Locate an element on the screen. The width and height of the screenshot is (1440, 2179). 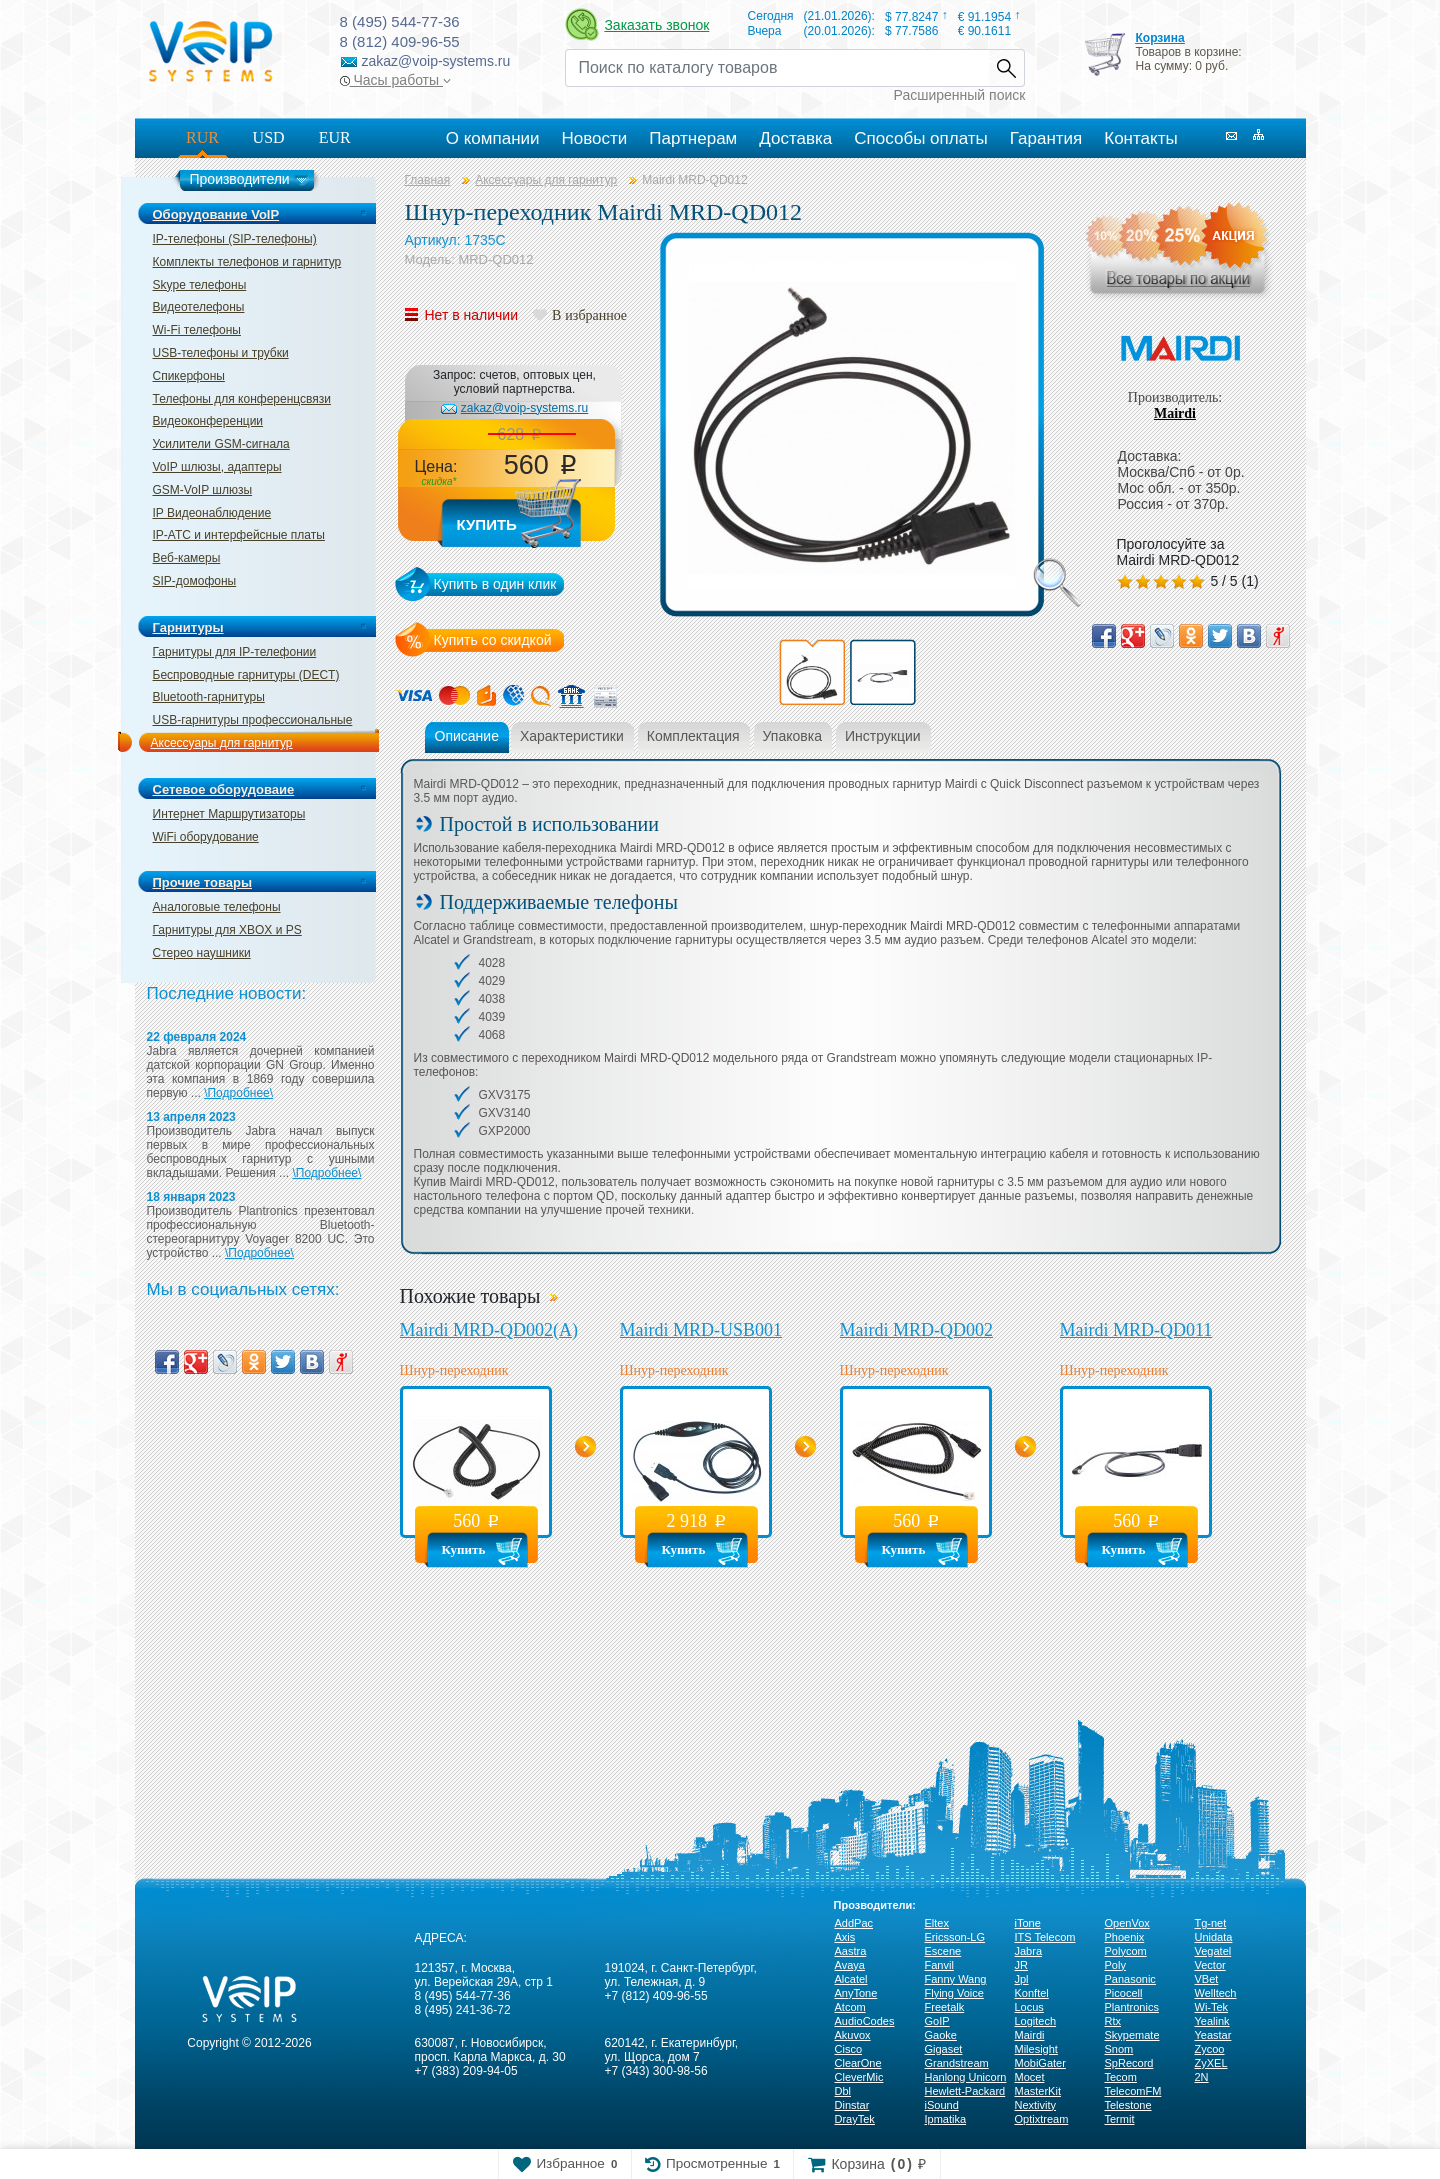
Telestone is located at coordinates (1128, 2105).